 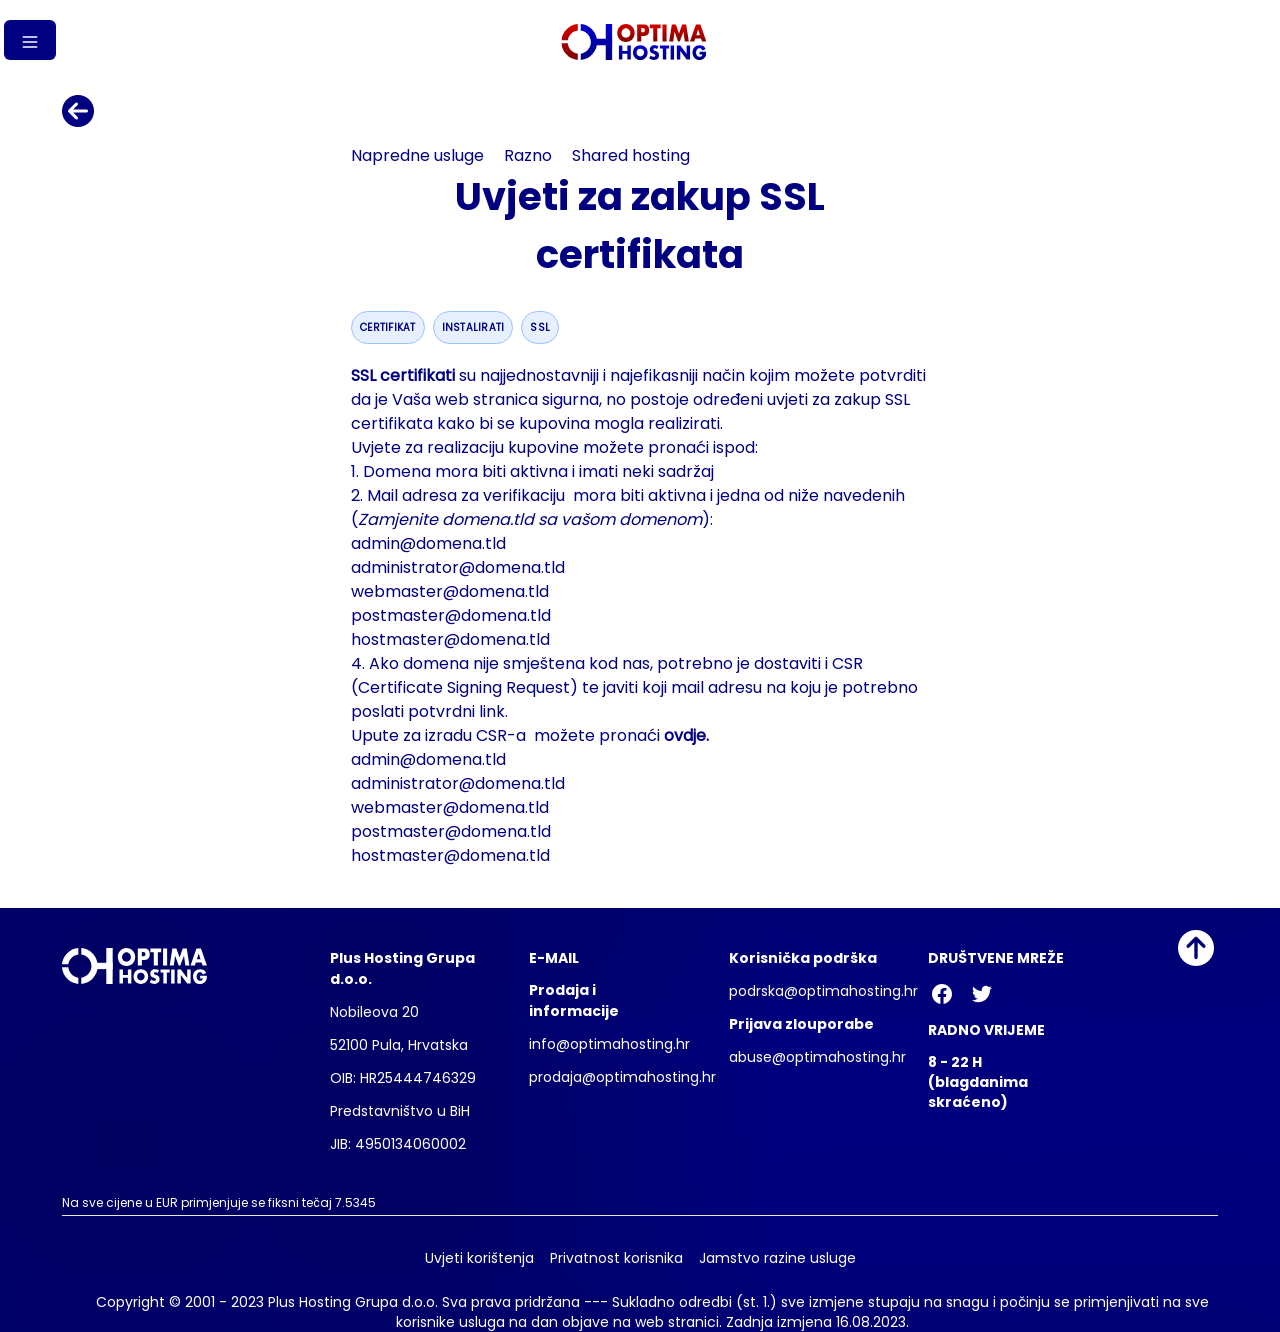 I want to click on [Gumb izbornika], so click(x=30, y=40).